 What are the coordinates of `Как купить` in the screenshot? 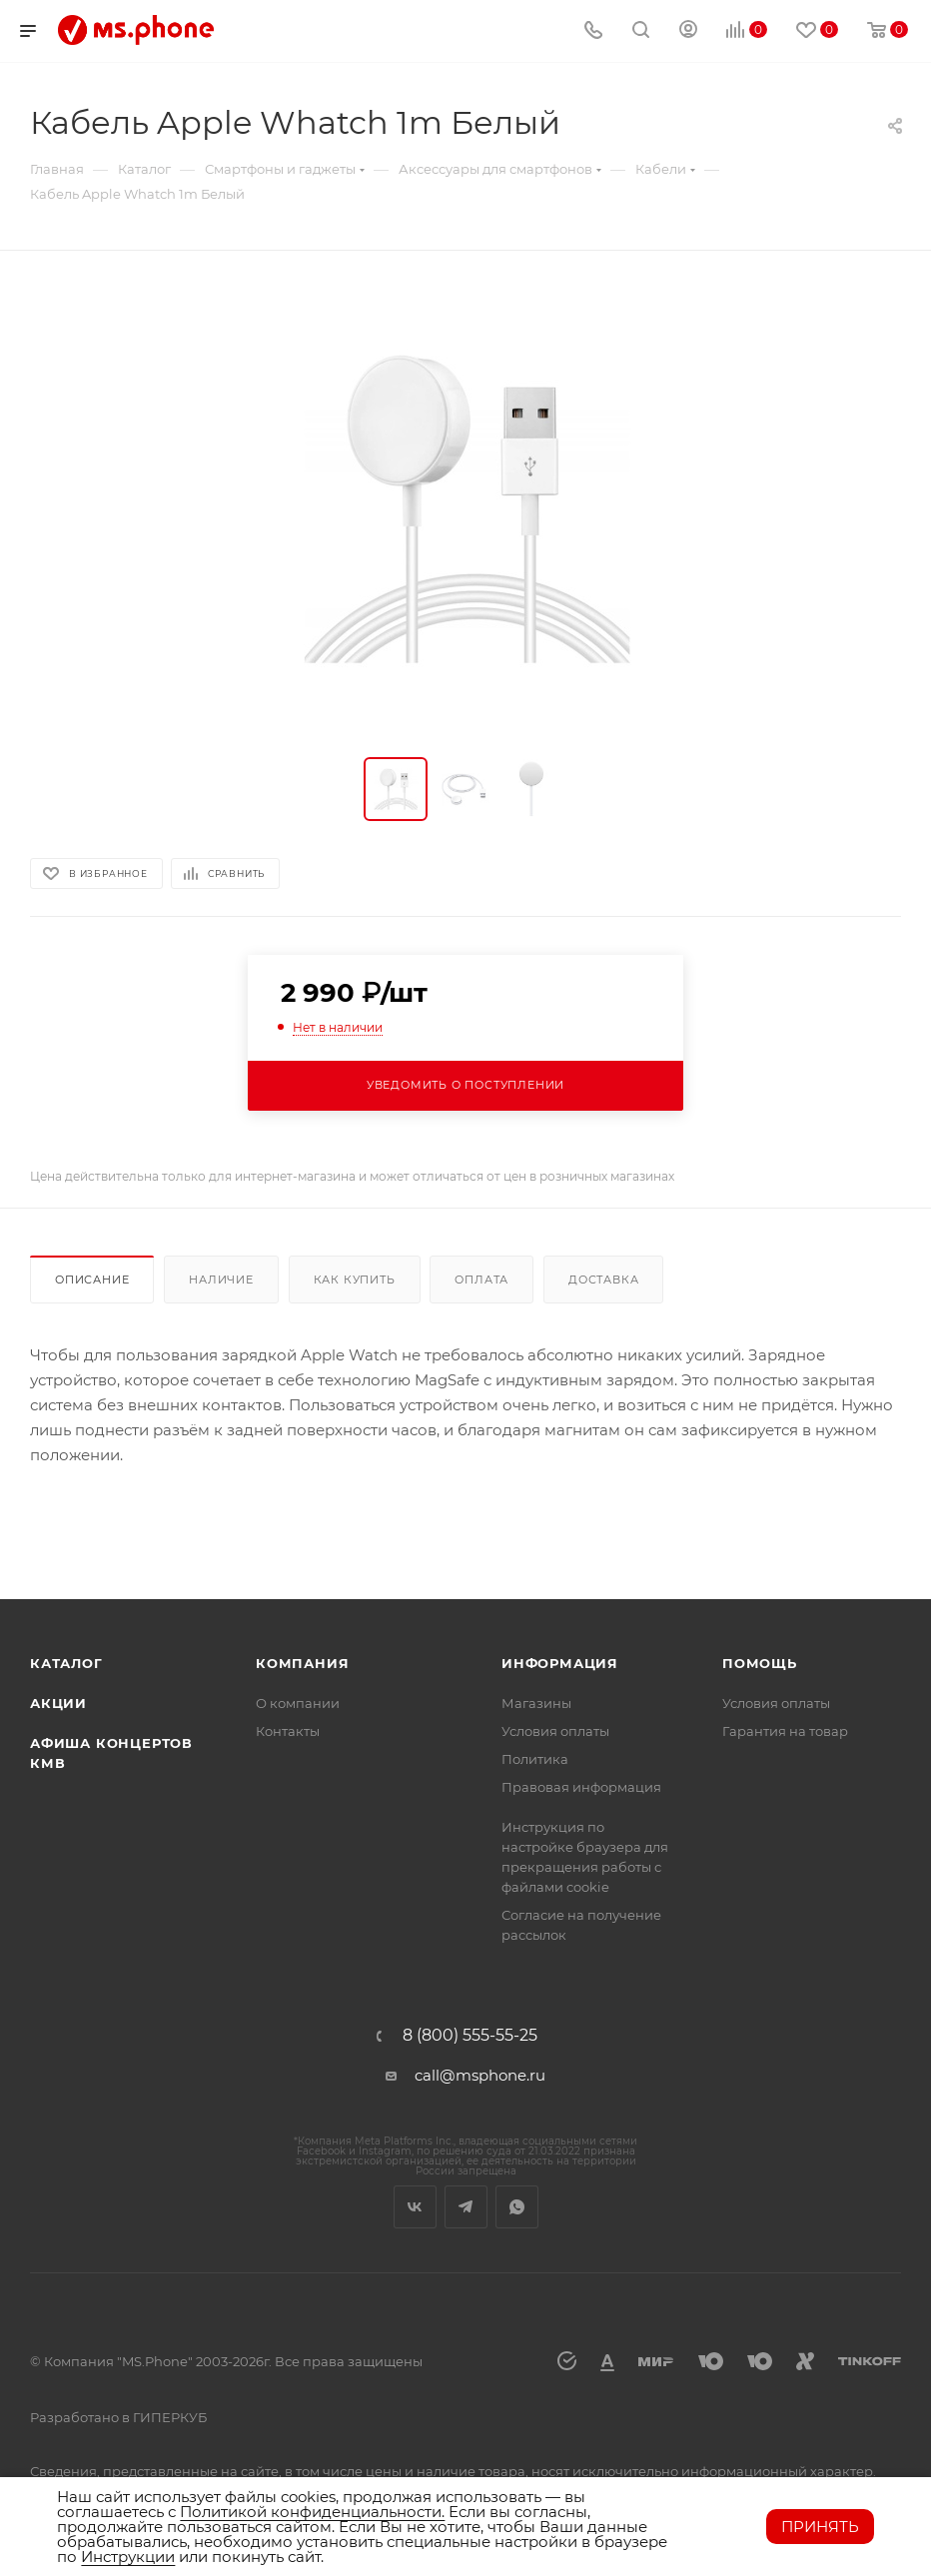 It's located at (355, 1280).